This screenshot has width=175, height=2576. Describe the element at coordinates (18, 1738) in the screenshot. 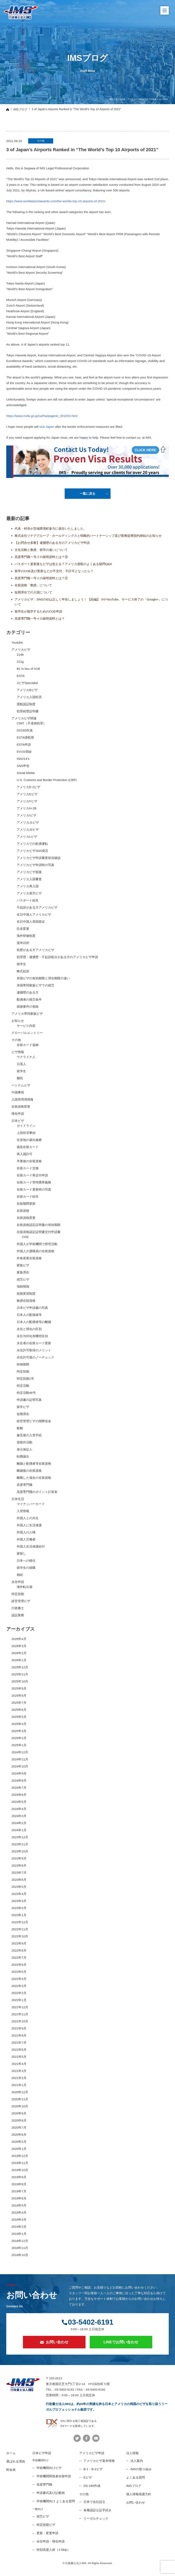

I see `2025年2月` at that location.